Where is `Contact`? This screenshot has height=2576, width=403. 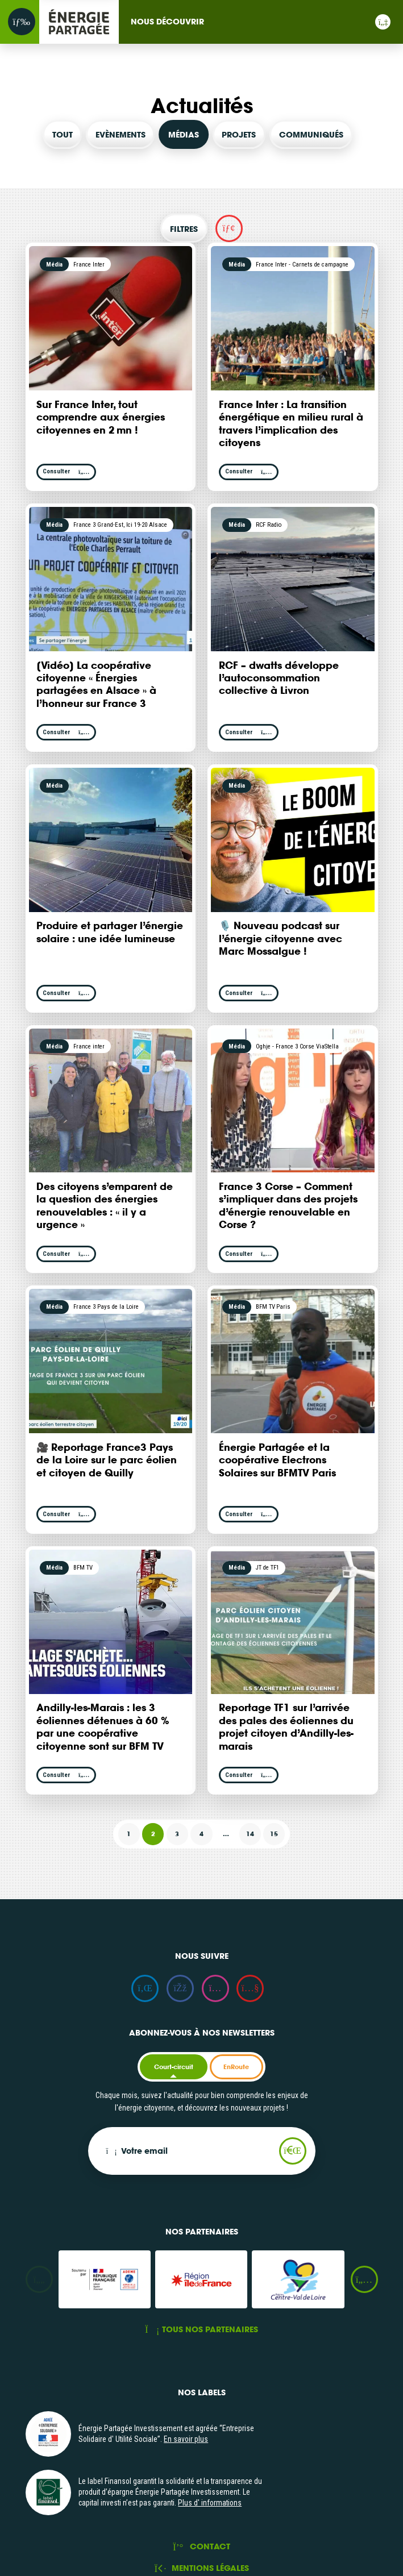
Contact is located at coordinates (201, 2546).